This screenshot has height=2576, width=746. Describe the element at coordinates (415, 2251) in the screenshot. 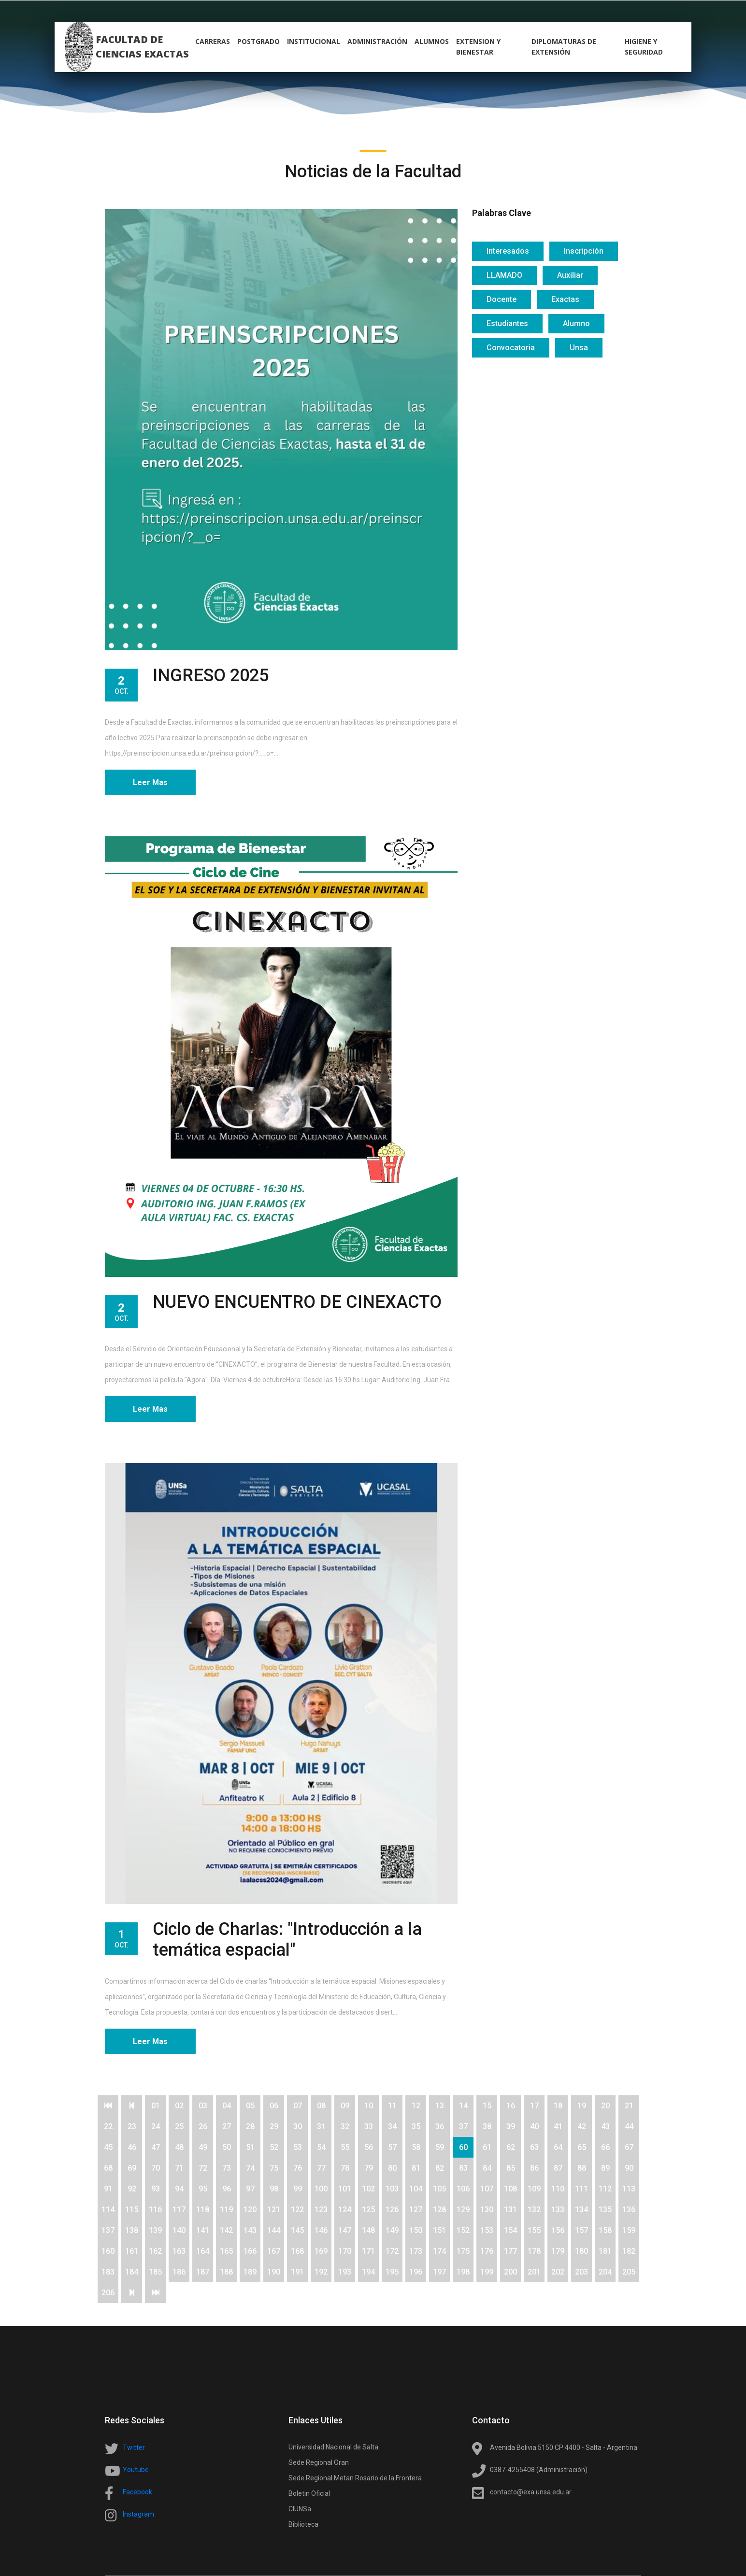

I see `173` at that location.